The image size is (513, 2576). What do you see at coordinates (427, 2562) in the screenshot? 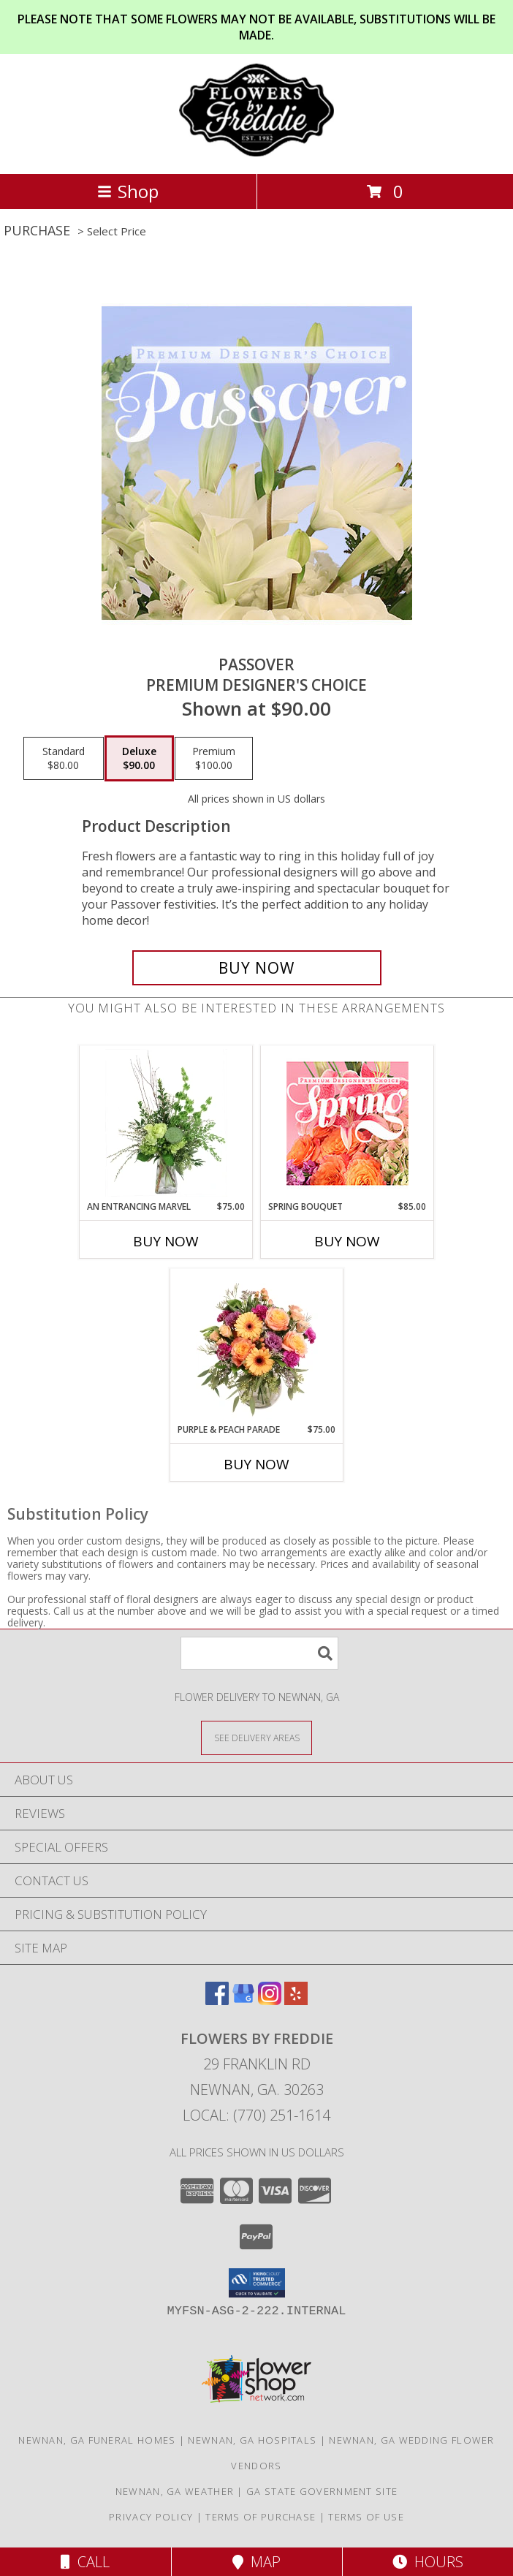
I see `Hours [See Hours]` at bounding box center [427, 2562].